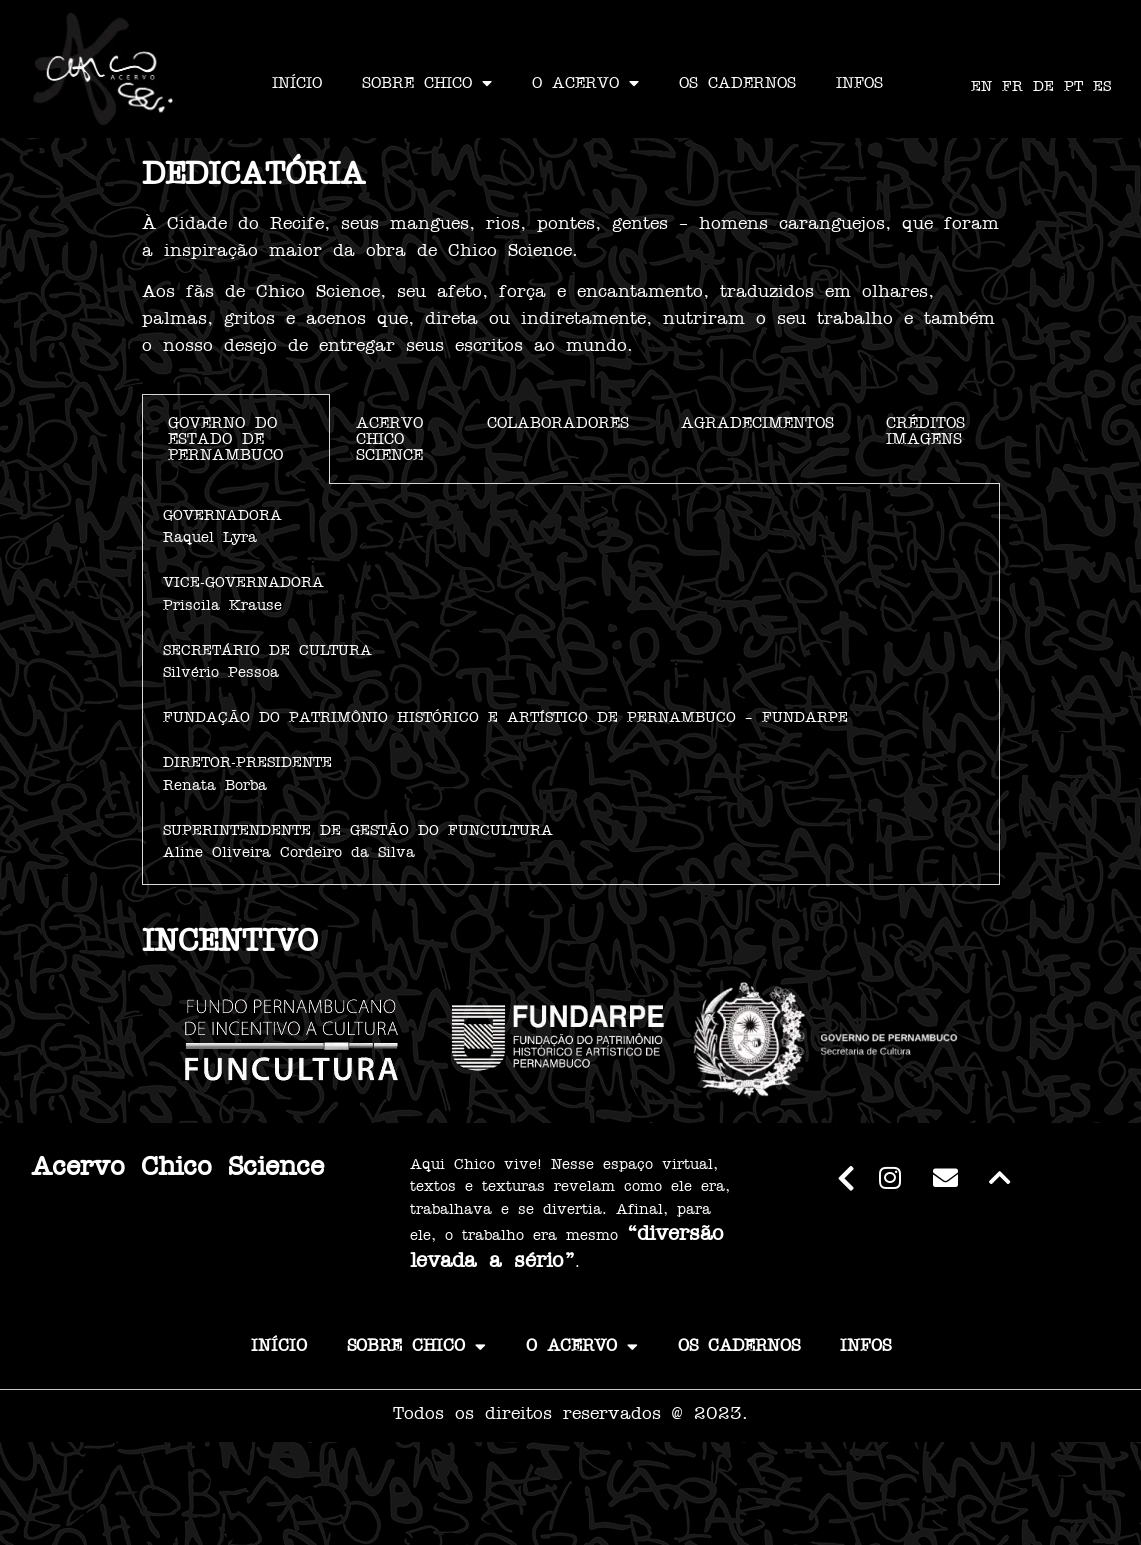 This screenshot has height=1545, width=1141. What do you see at coordinates (925, 431) in the screenshot?
I see `CRÉDITOS IMAGENS [tab]` at bounding box center [925, 431].